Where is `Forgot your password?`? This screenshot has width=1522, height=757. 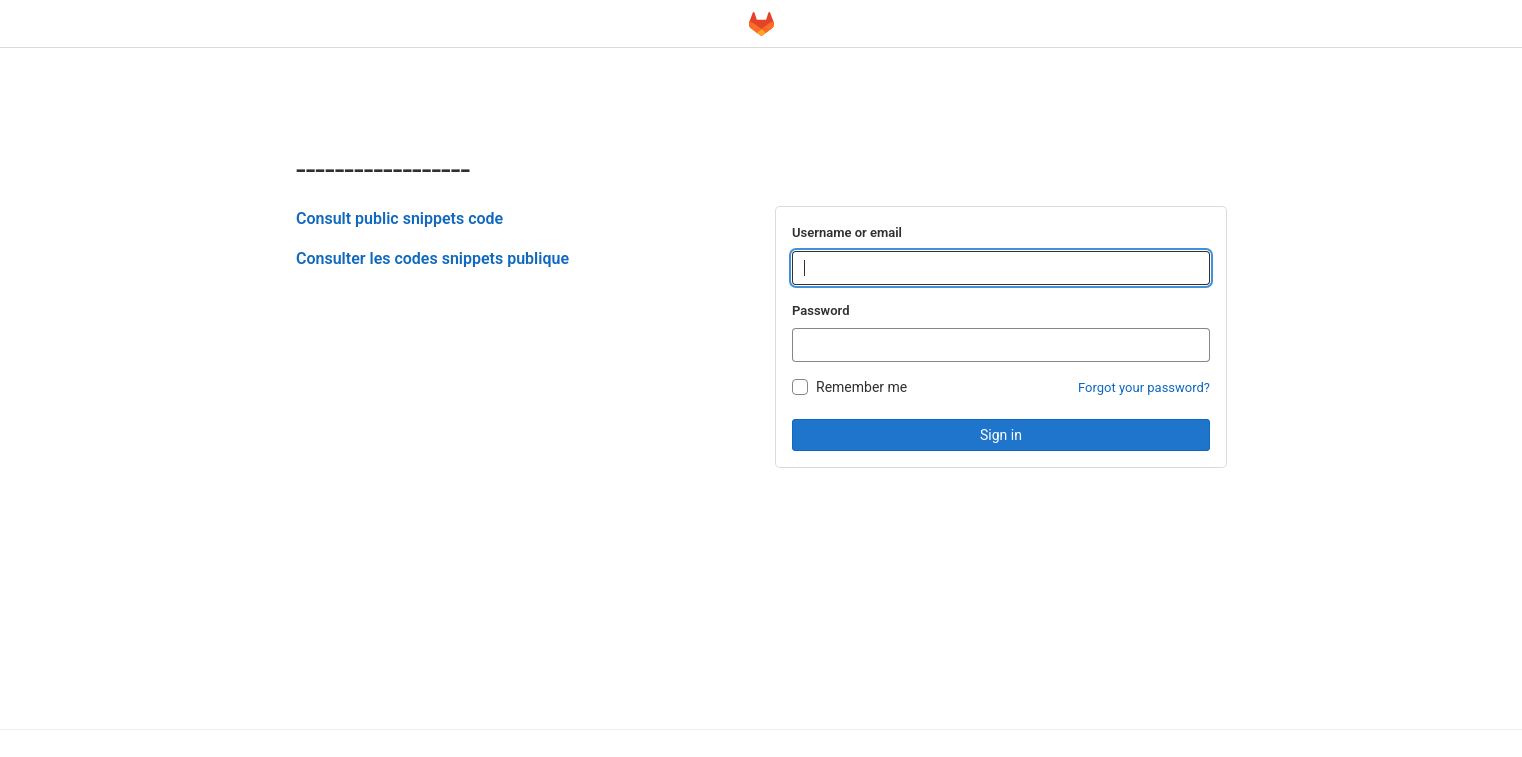
Forgot your password? is located at coordinates (1144, 387).